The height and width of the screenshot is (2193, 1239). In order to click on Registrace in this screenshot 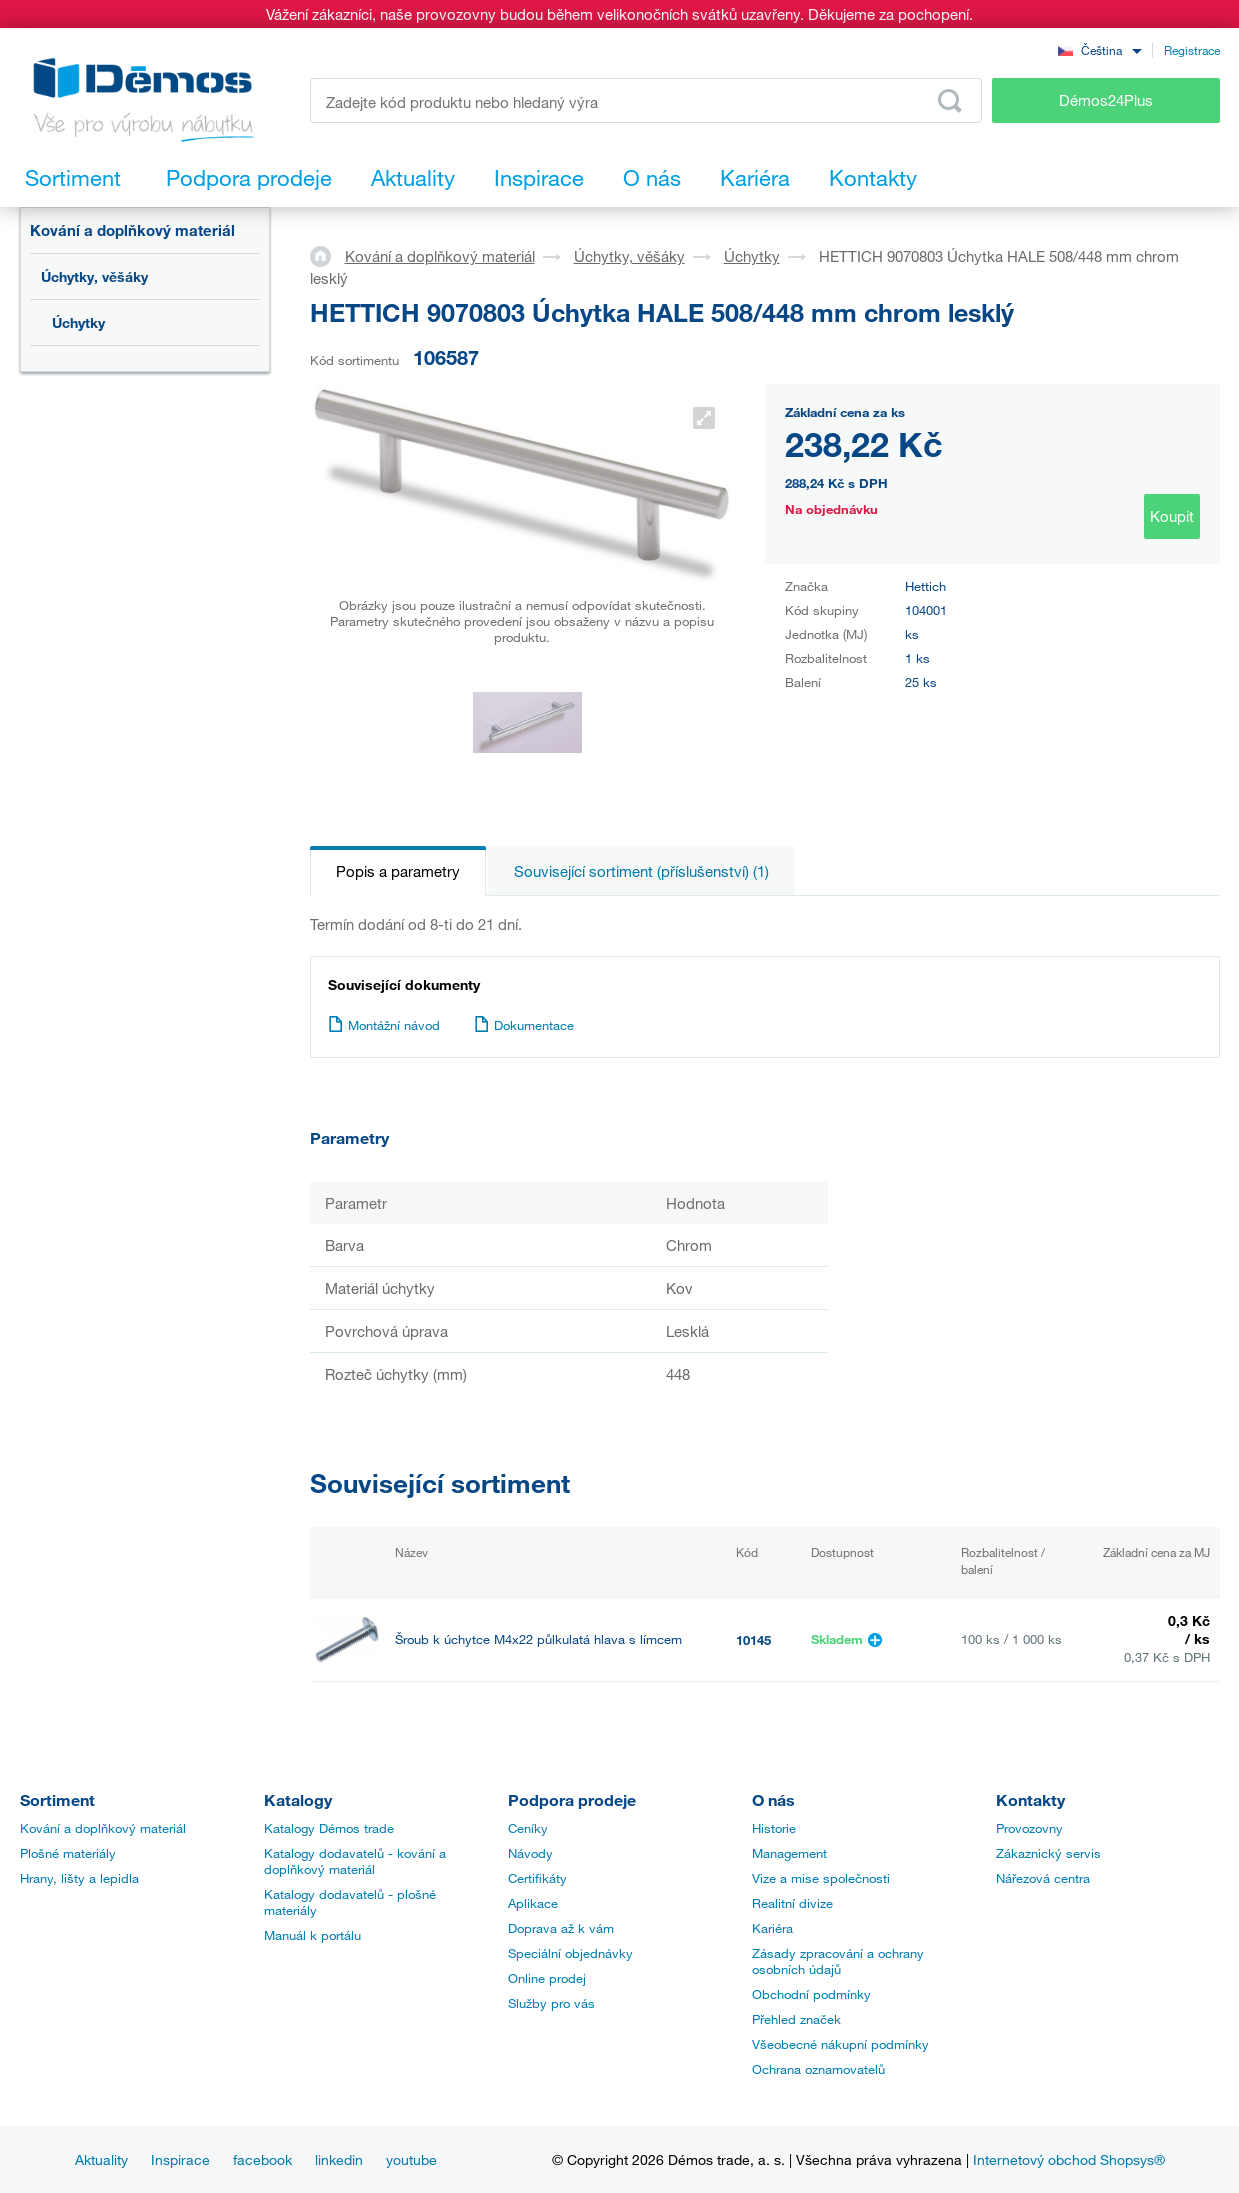, I will do `click(1192, 50)`.